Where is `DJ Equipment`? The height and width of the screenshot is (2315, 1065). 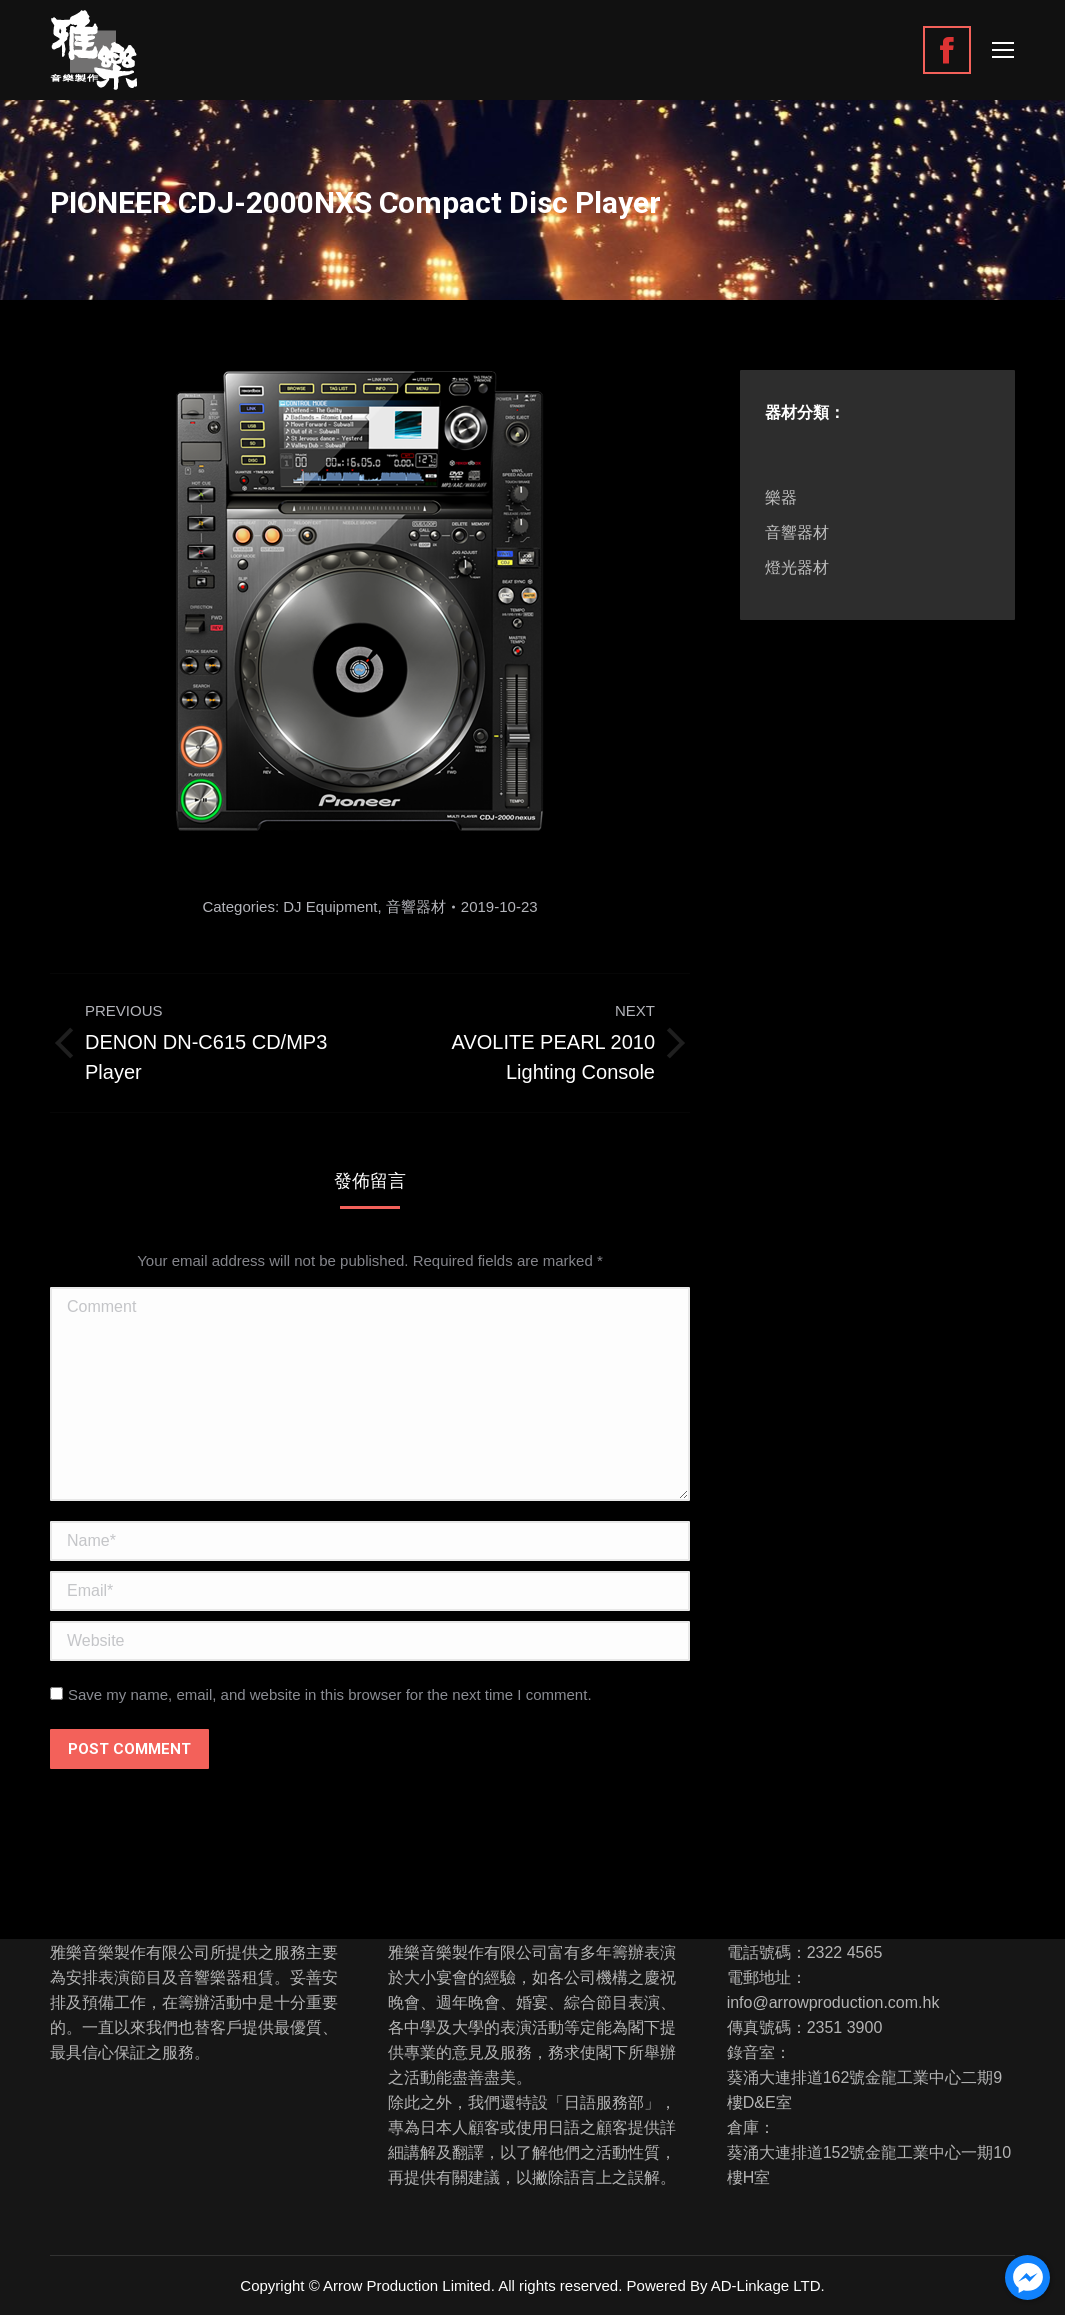 DJ Equipment is located at coordinates (330, 906).